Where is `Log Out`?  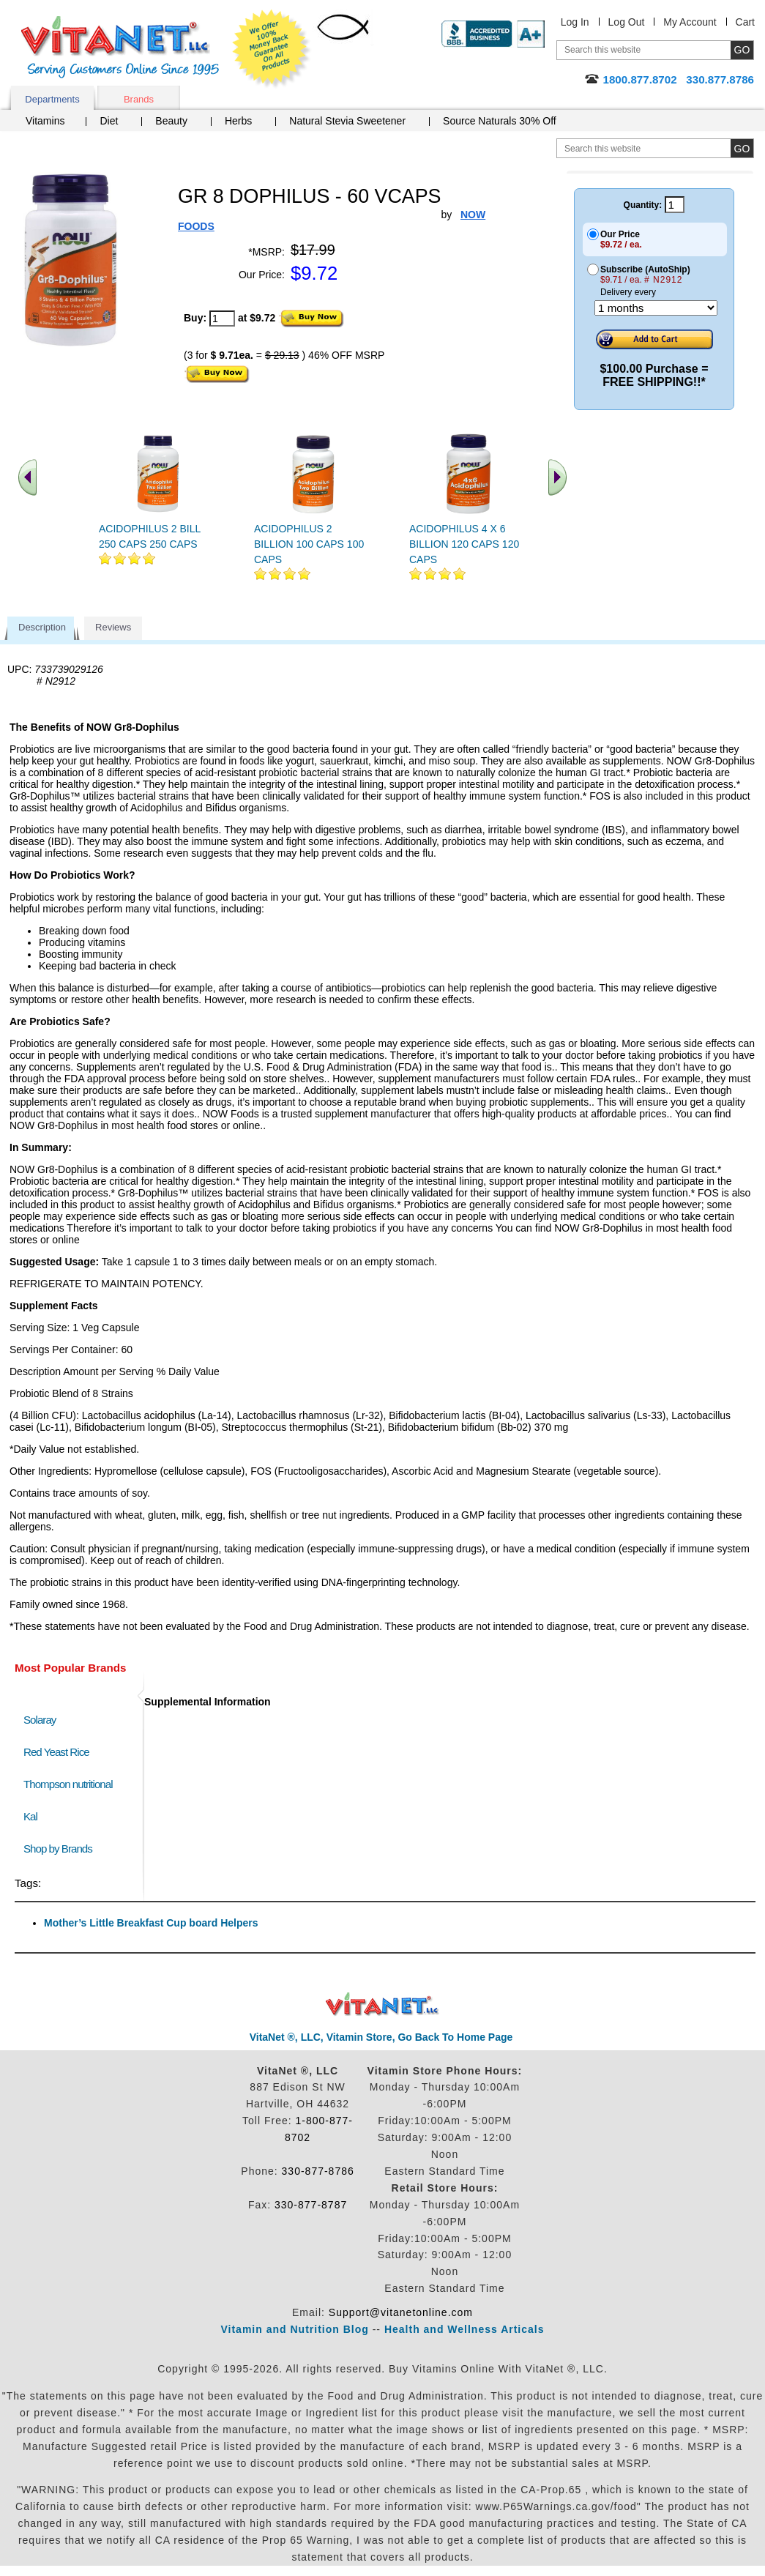
Log Out is located at coordinates (626, 22).